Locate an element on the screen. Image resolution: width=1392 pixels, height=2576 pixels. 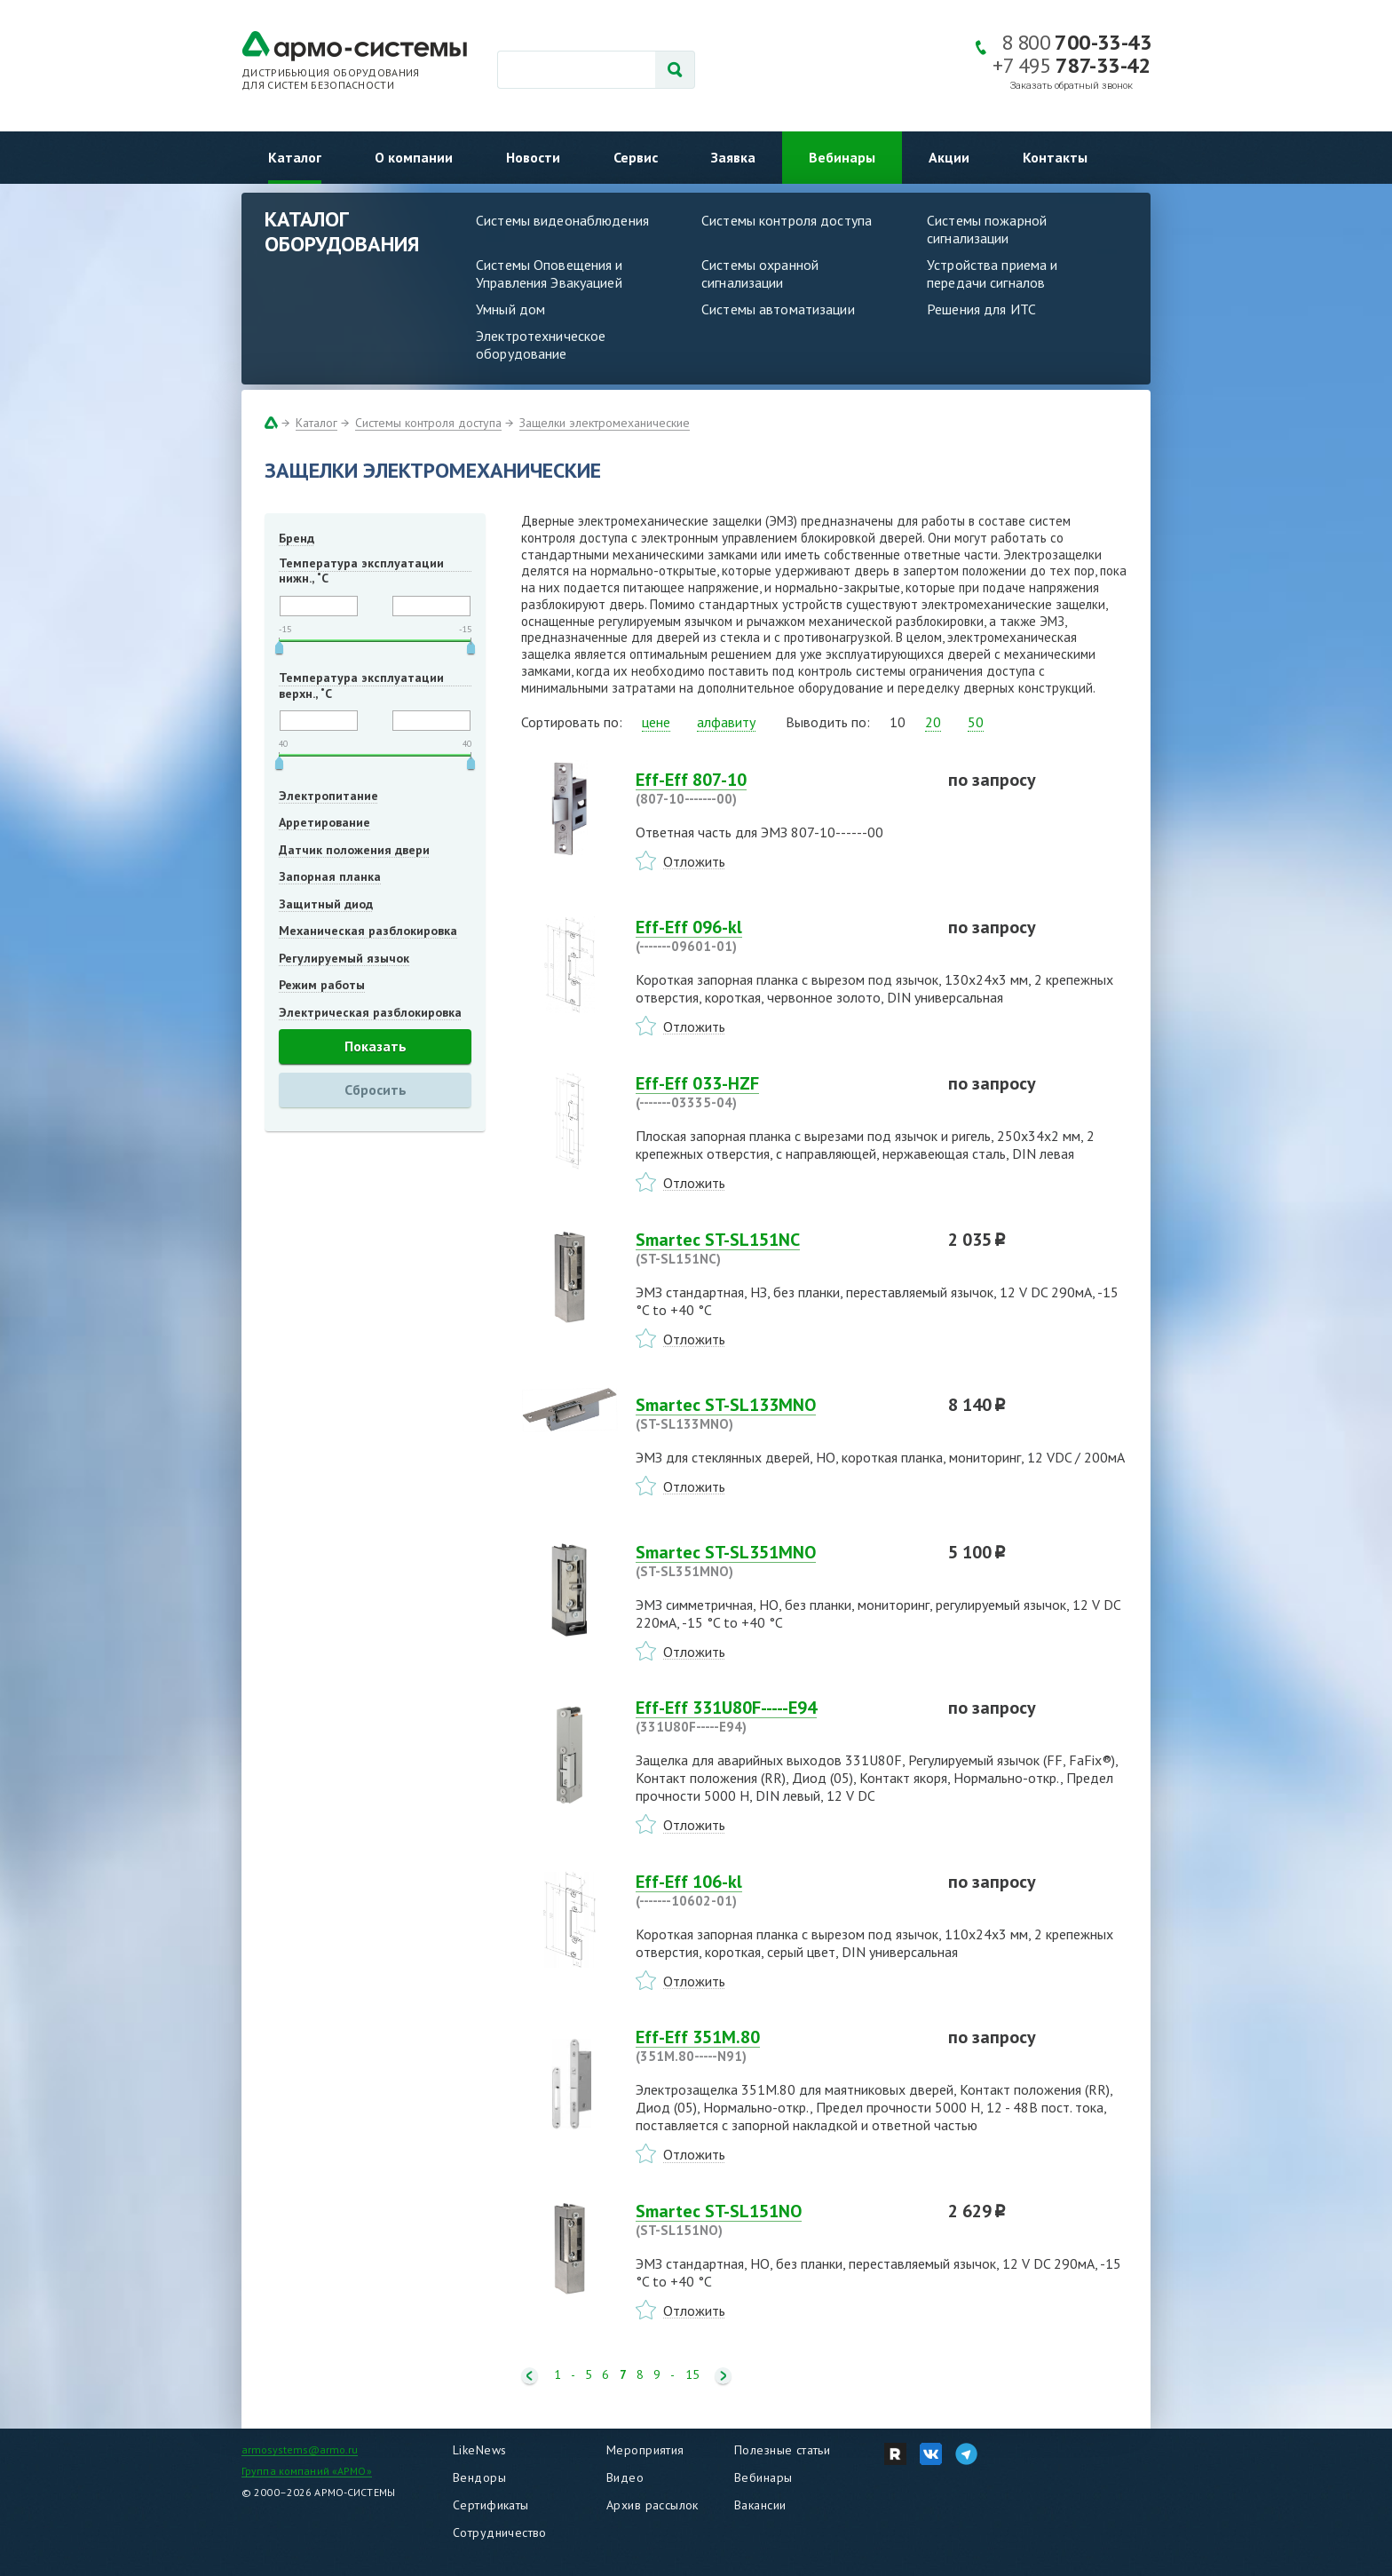
Полезные статьи is located at coordinates (782, 2450).